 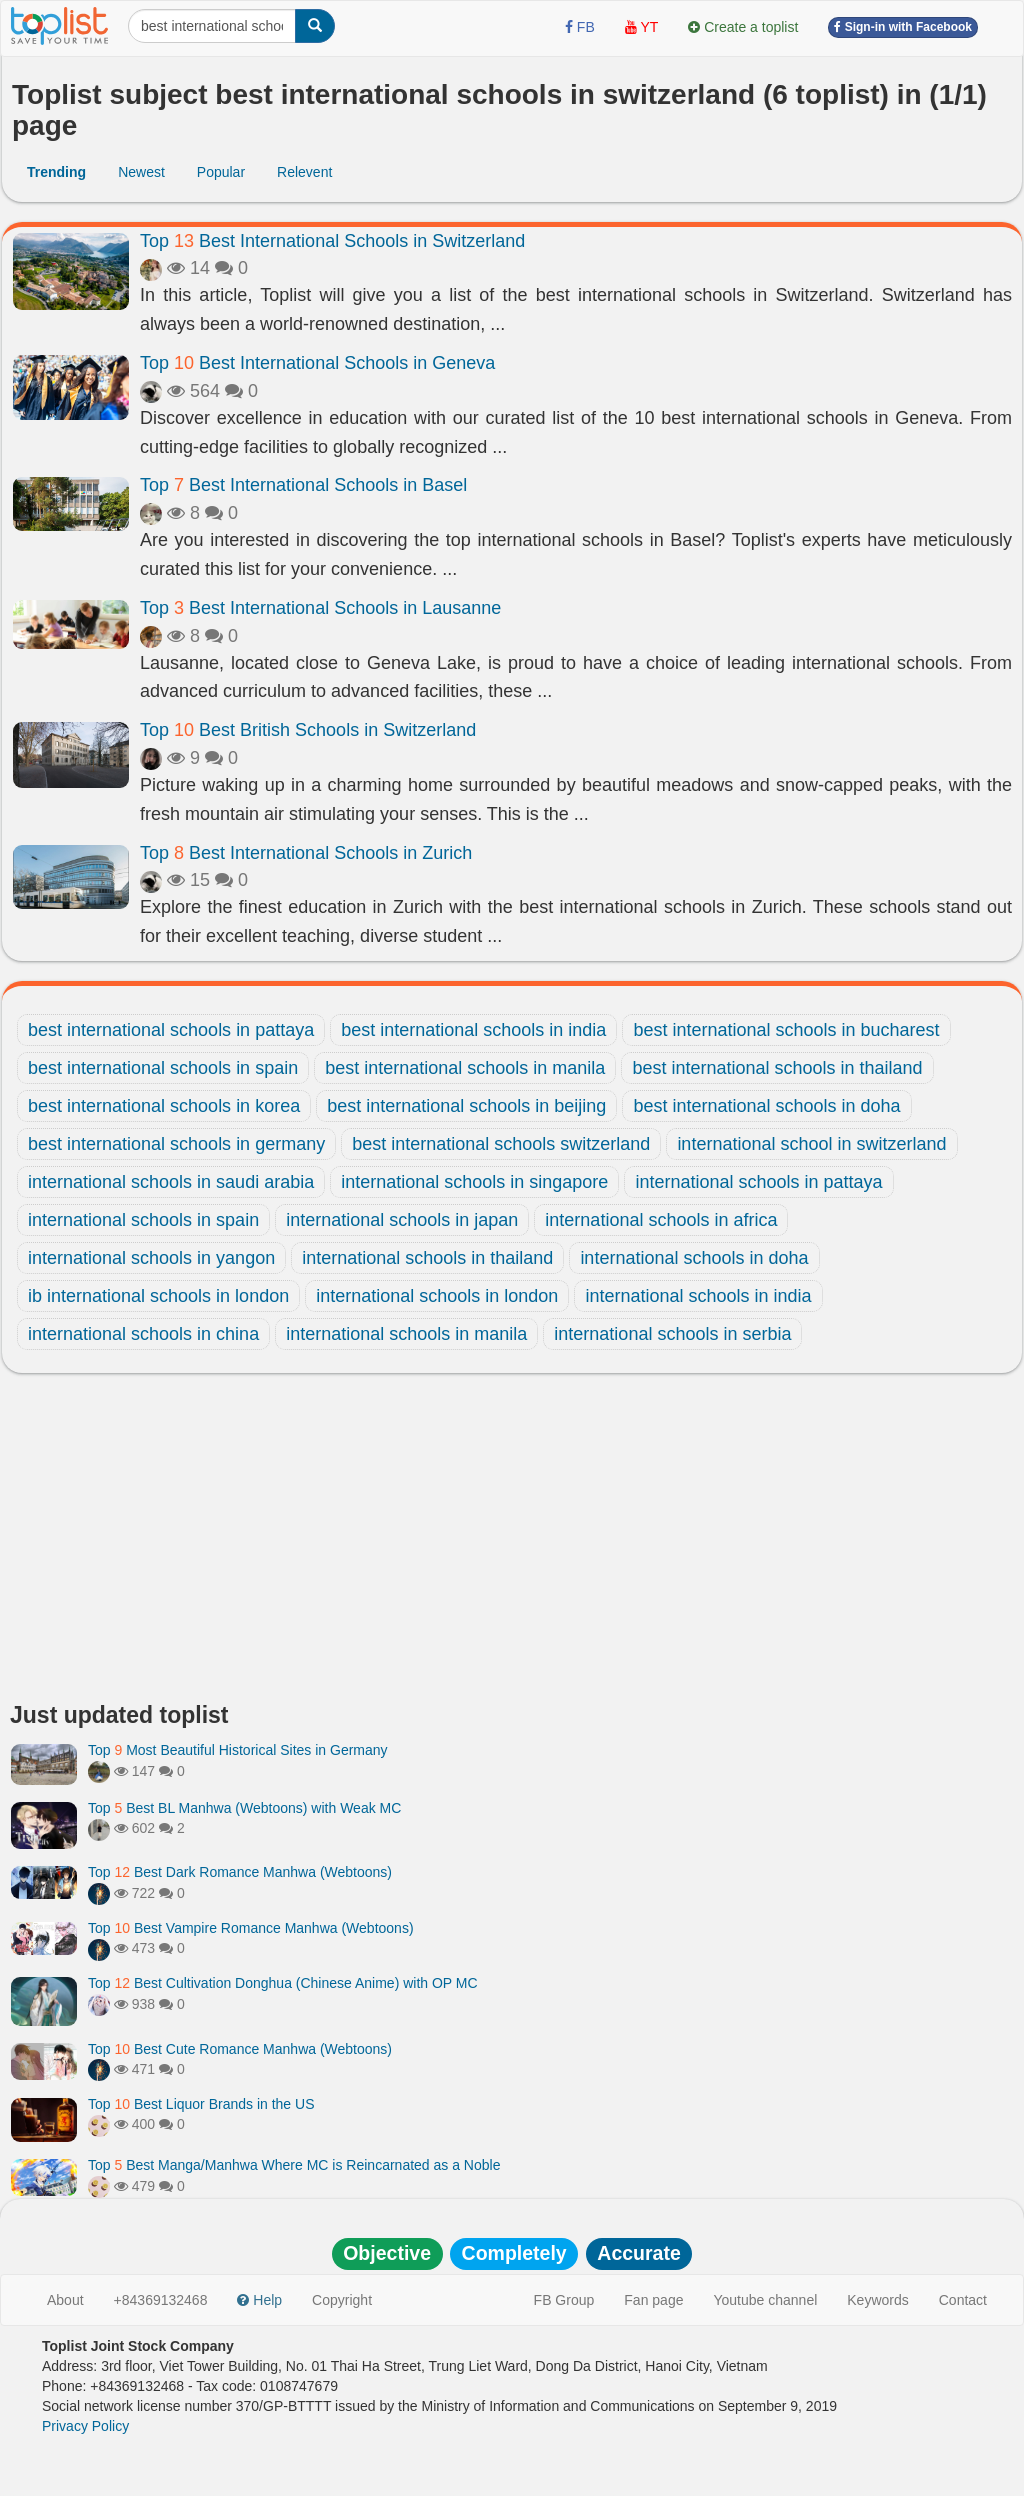 What do you see at coordinates (171, 1030) in the screenshot?
I see `best international schools in pattaya` at bounding box center [171, 1030].